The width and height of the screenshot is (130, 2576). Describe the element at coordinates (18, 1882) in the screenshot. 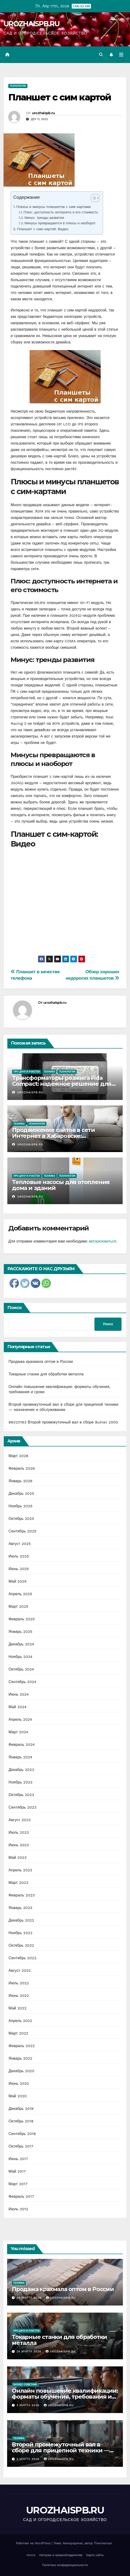

I see `Март 2023` at that location.